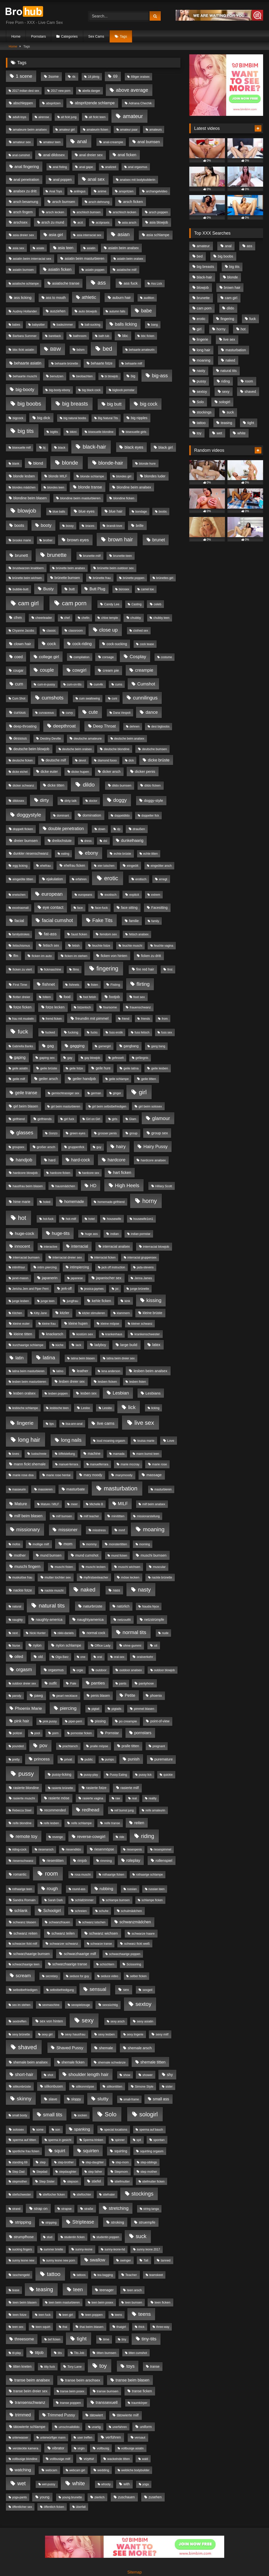  I want to click on handjob [handjob (82 items)], so click(24, 1159).